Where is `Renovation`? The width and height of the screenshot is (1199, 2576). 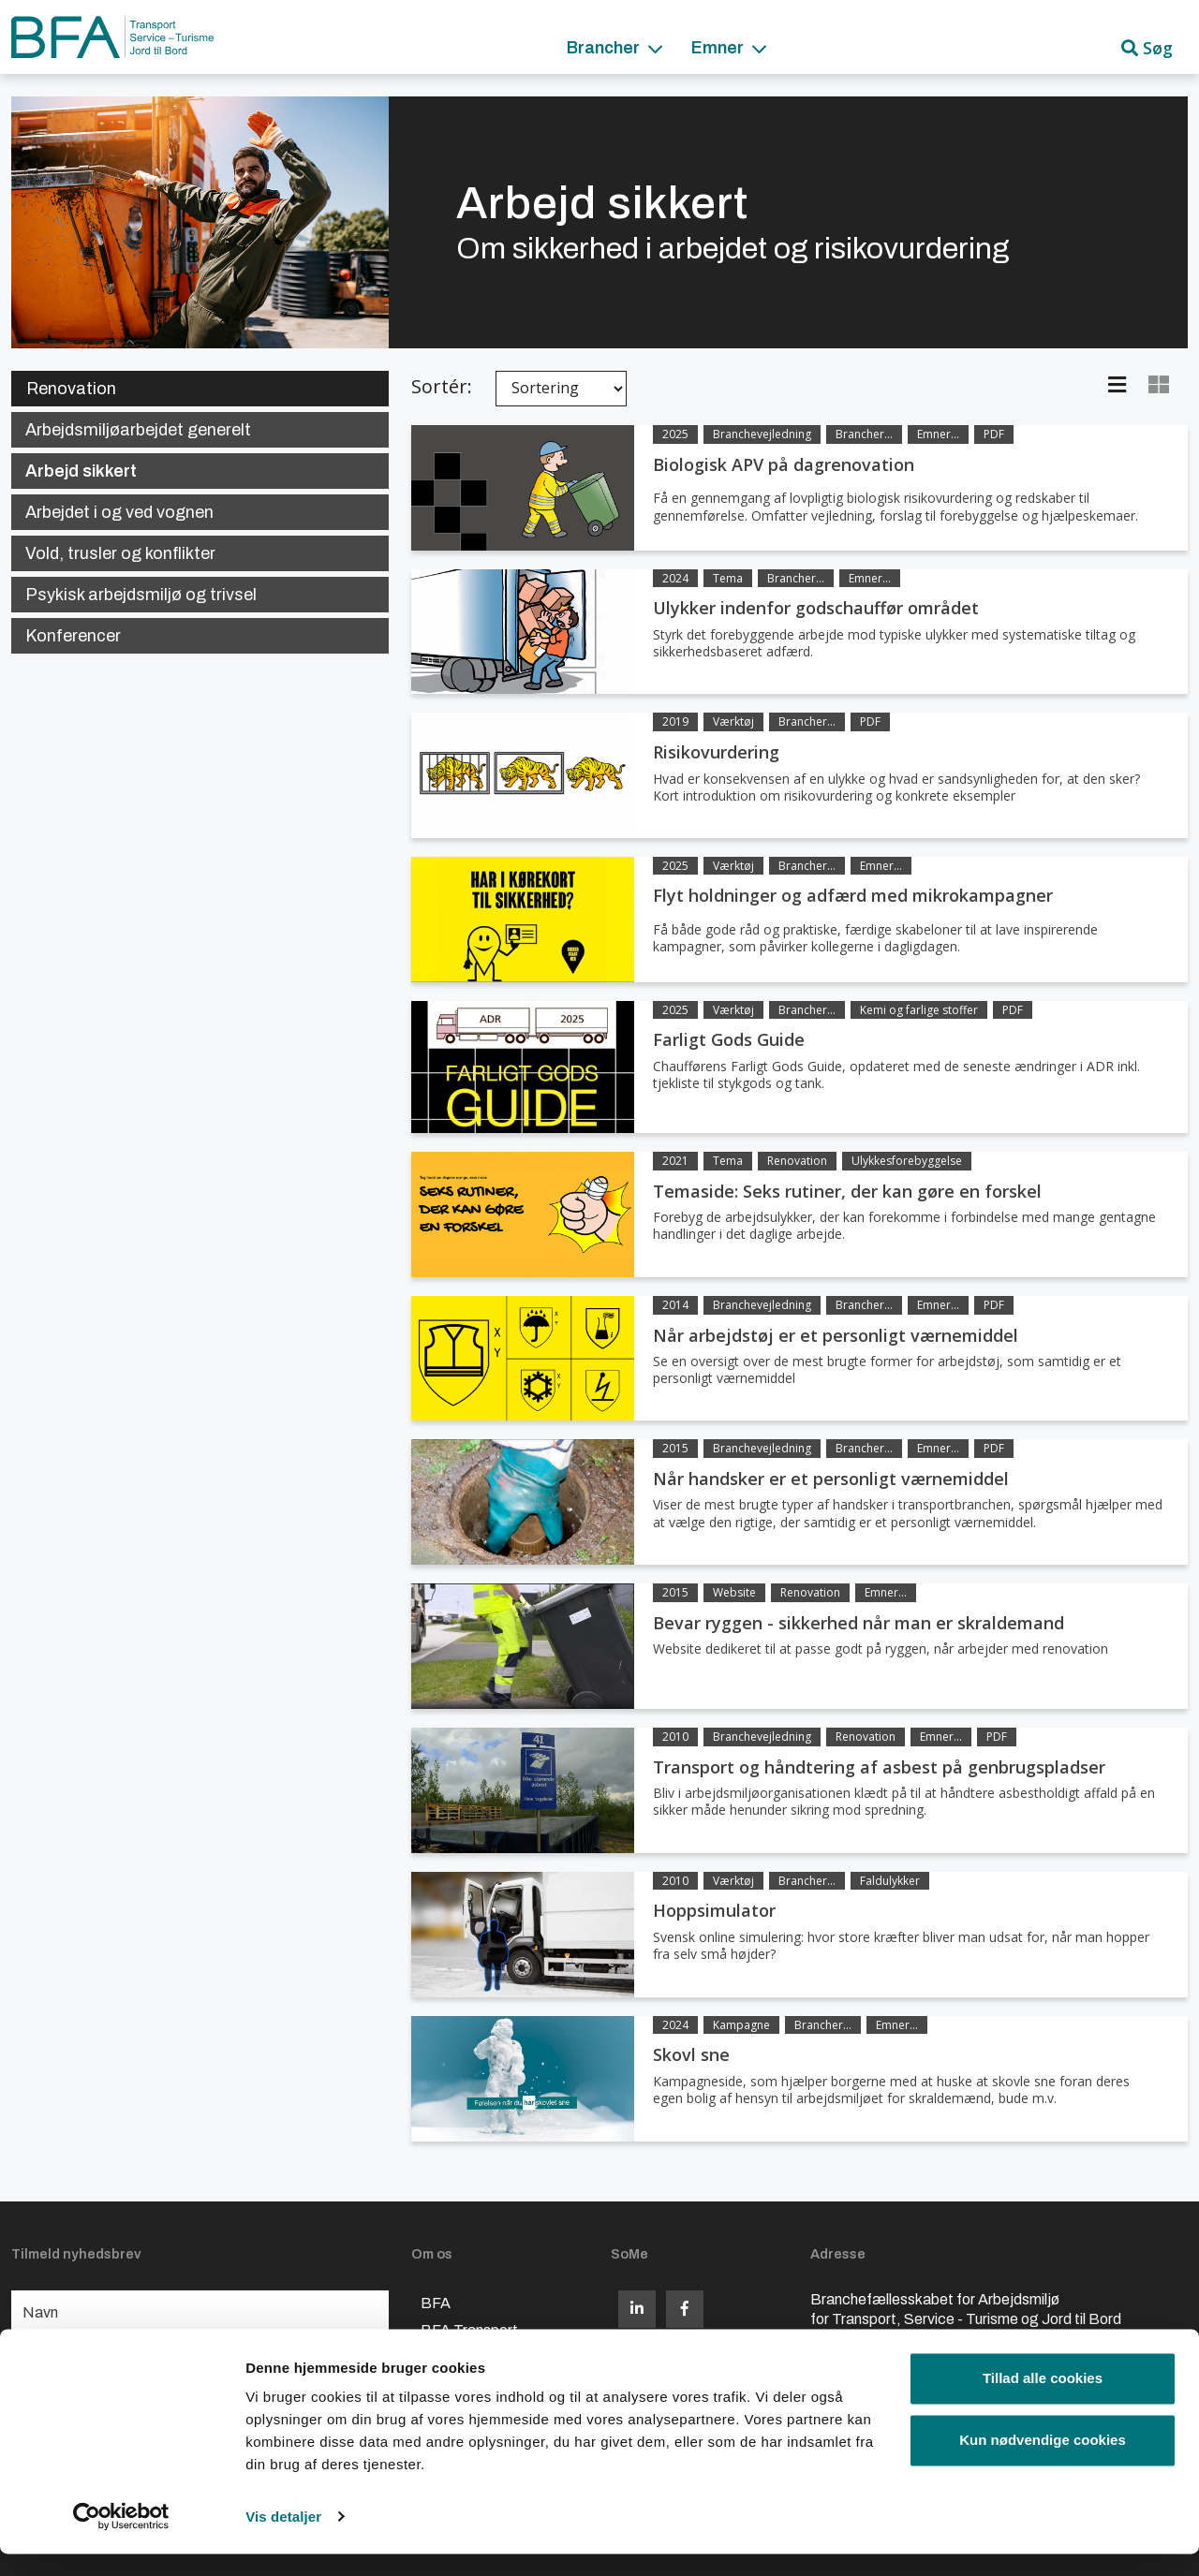
Renovation is located at coordinates (71, 388).